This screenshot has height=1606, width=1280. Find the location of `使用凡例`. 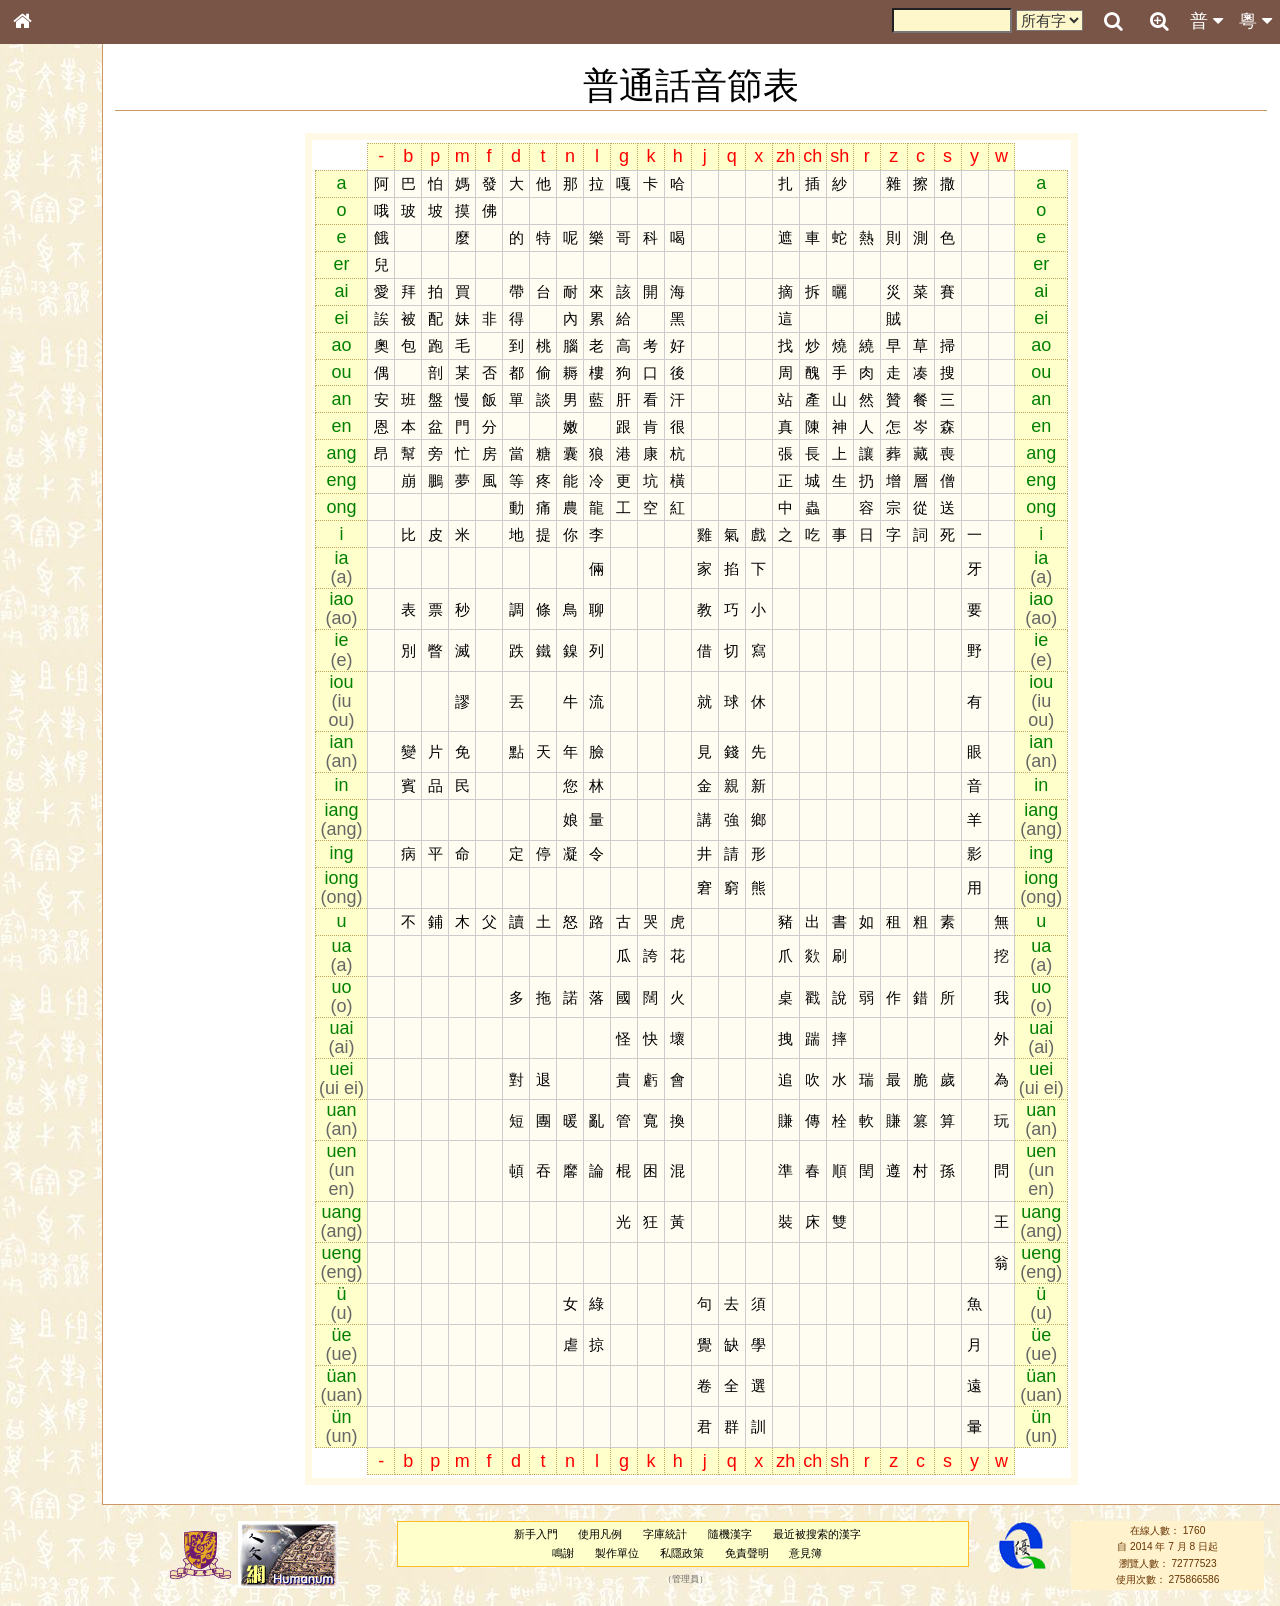

使用凡例 is located at coordinates (632, 1534).